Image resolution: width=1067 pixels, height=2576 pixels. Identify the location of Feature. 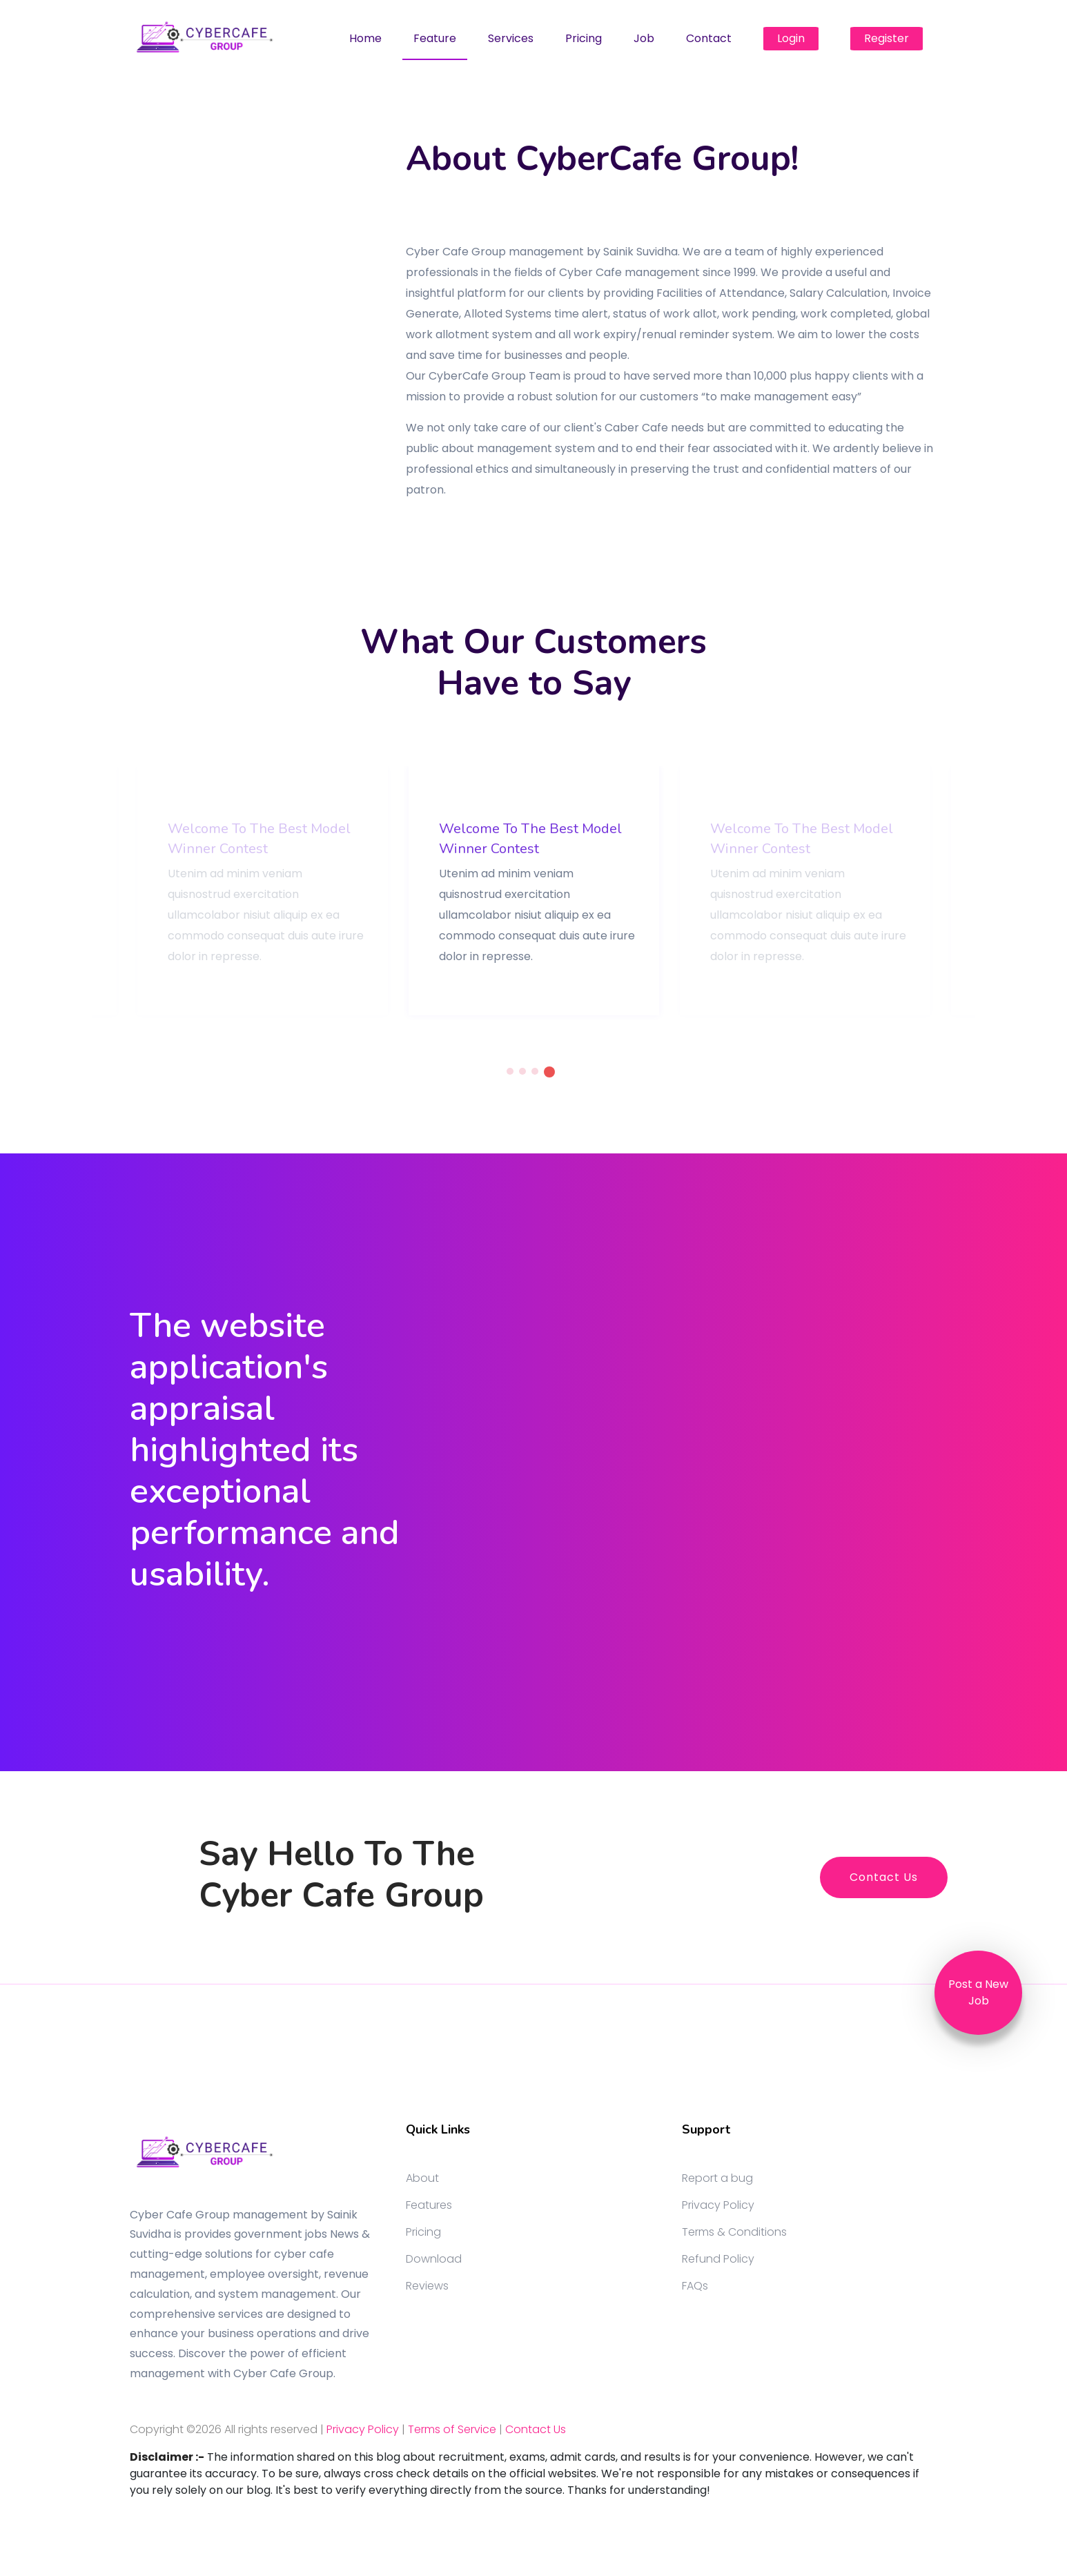
(434, 38).